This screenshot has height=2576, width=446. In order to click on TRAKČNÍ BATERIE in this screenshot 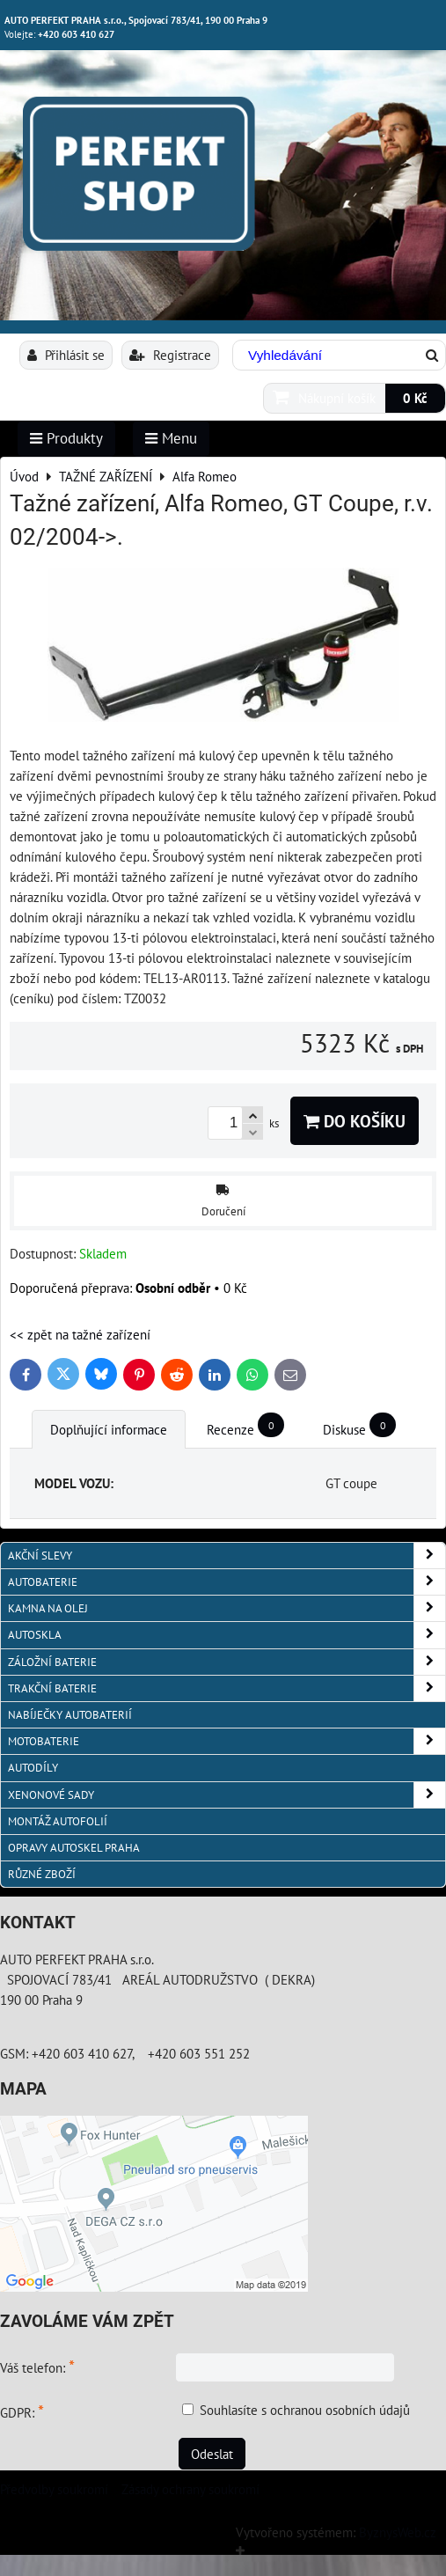, I will do `click(226, 1688)`.